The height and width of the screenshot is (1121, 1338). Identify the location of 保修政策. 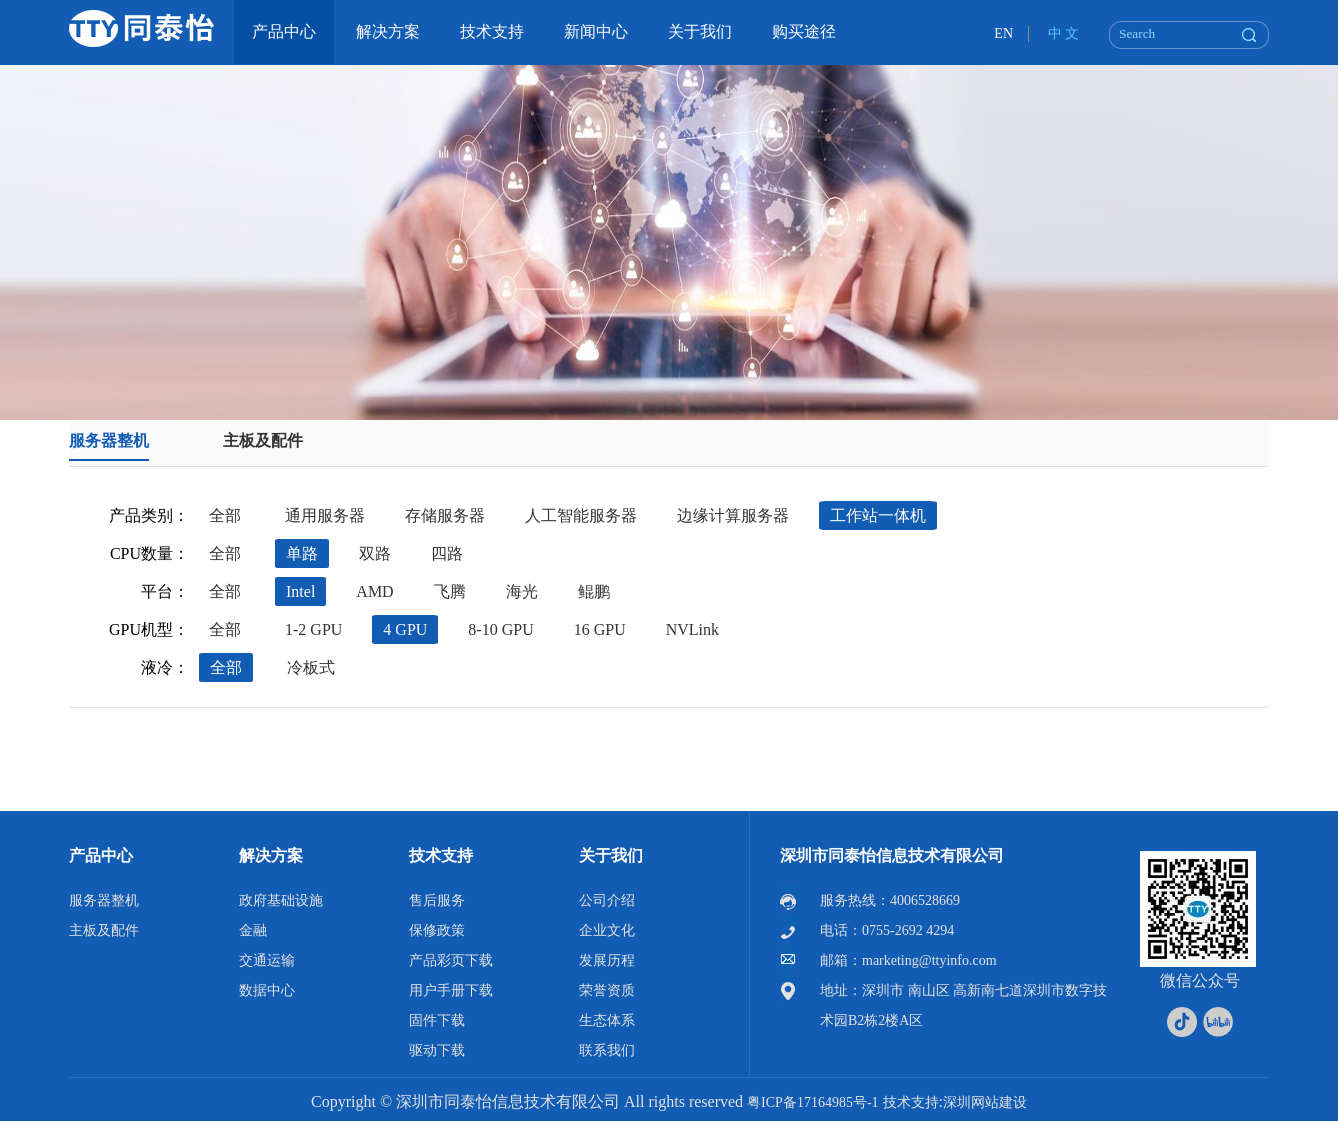
(437, 930).